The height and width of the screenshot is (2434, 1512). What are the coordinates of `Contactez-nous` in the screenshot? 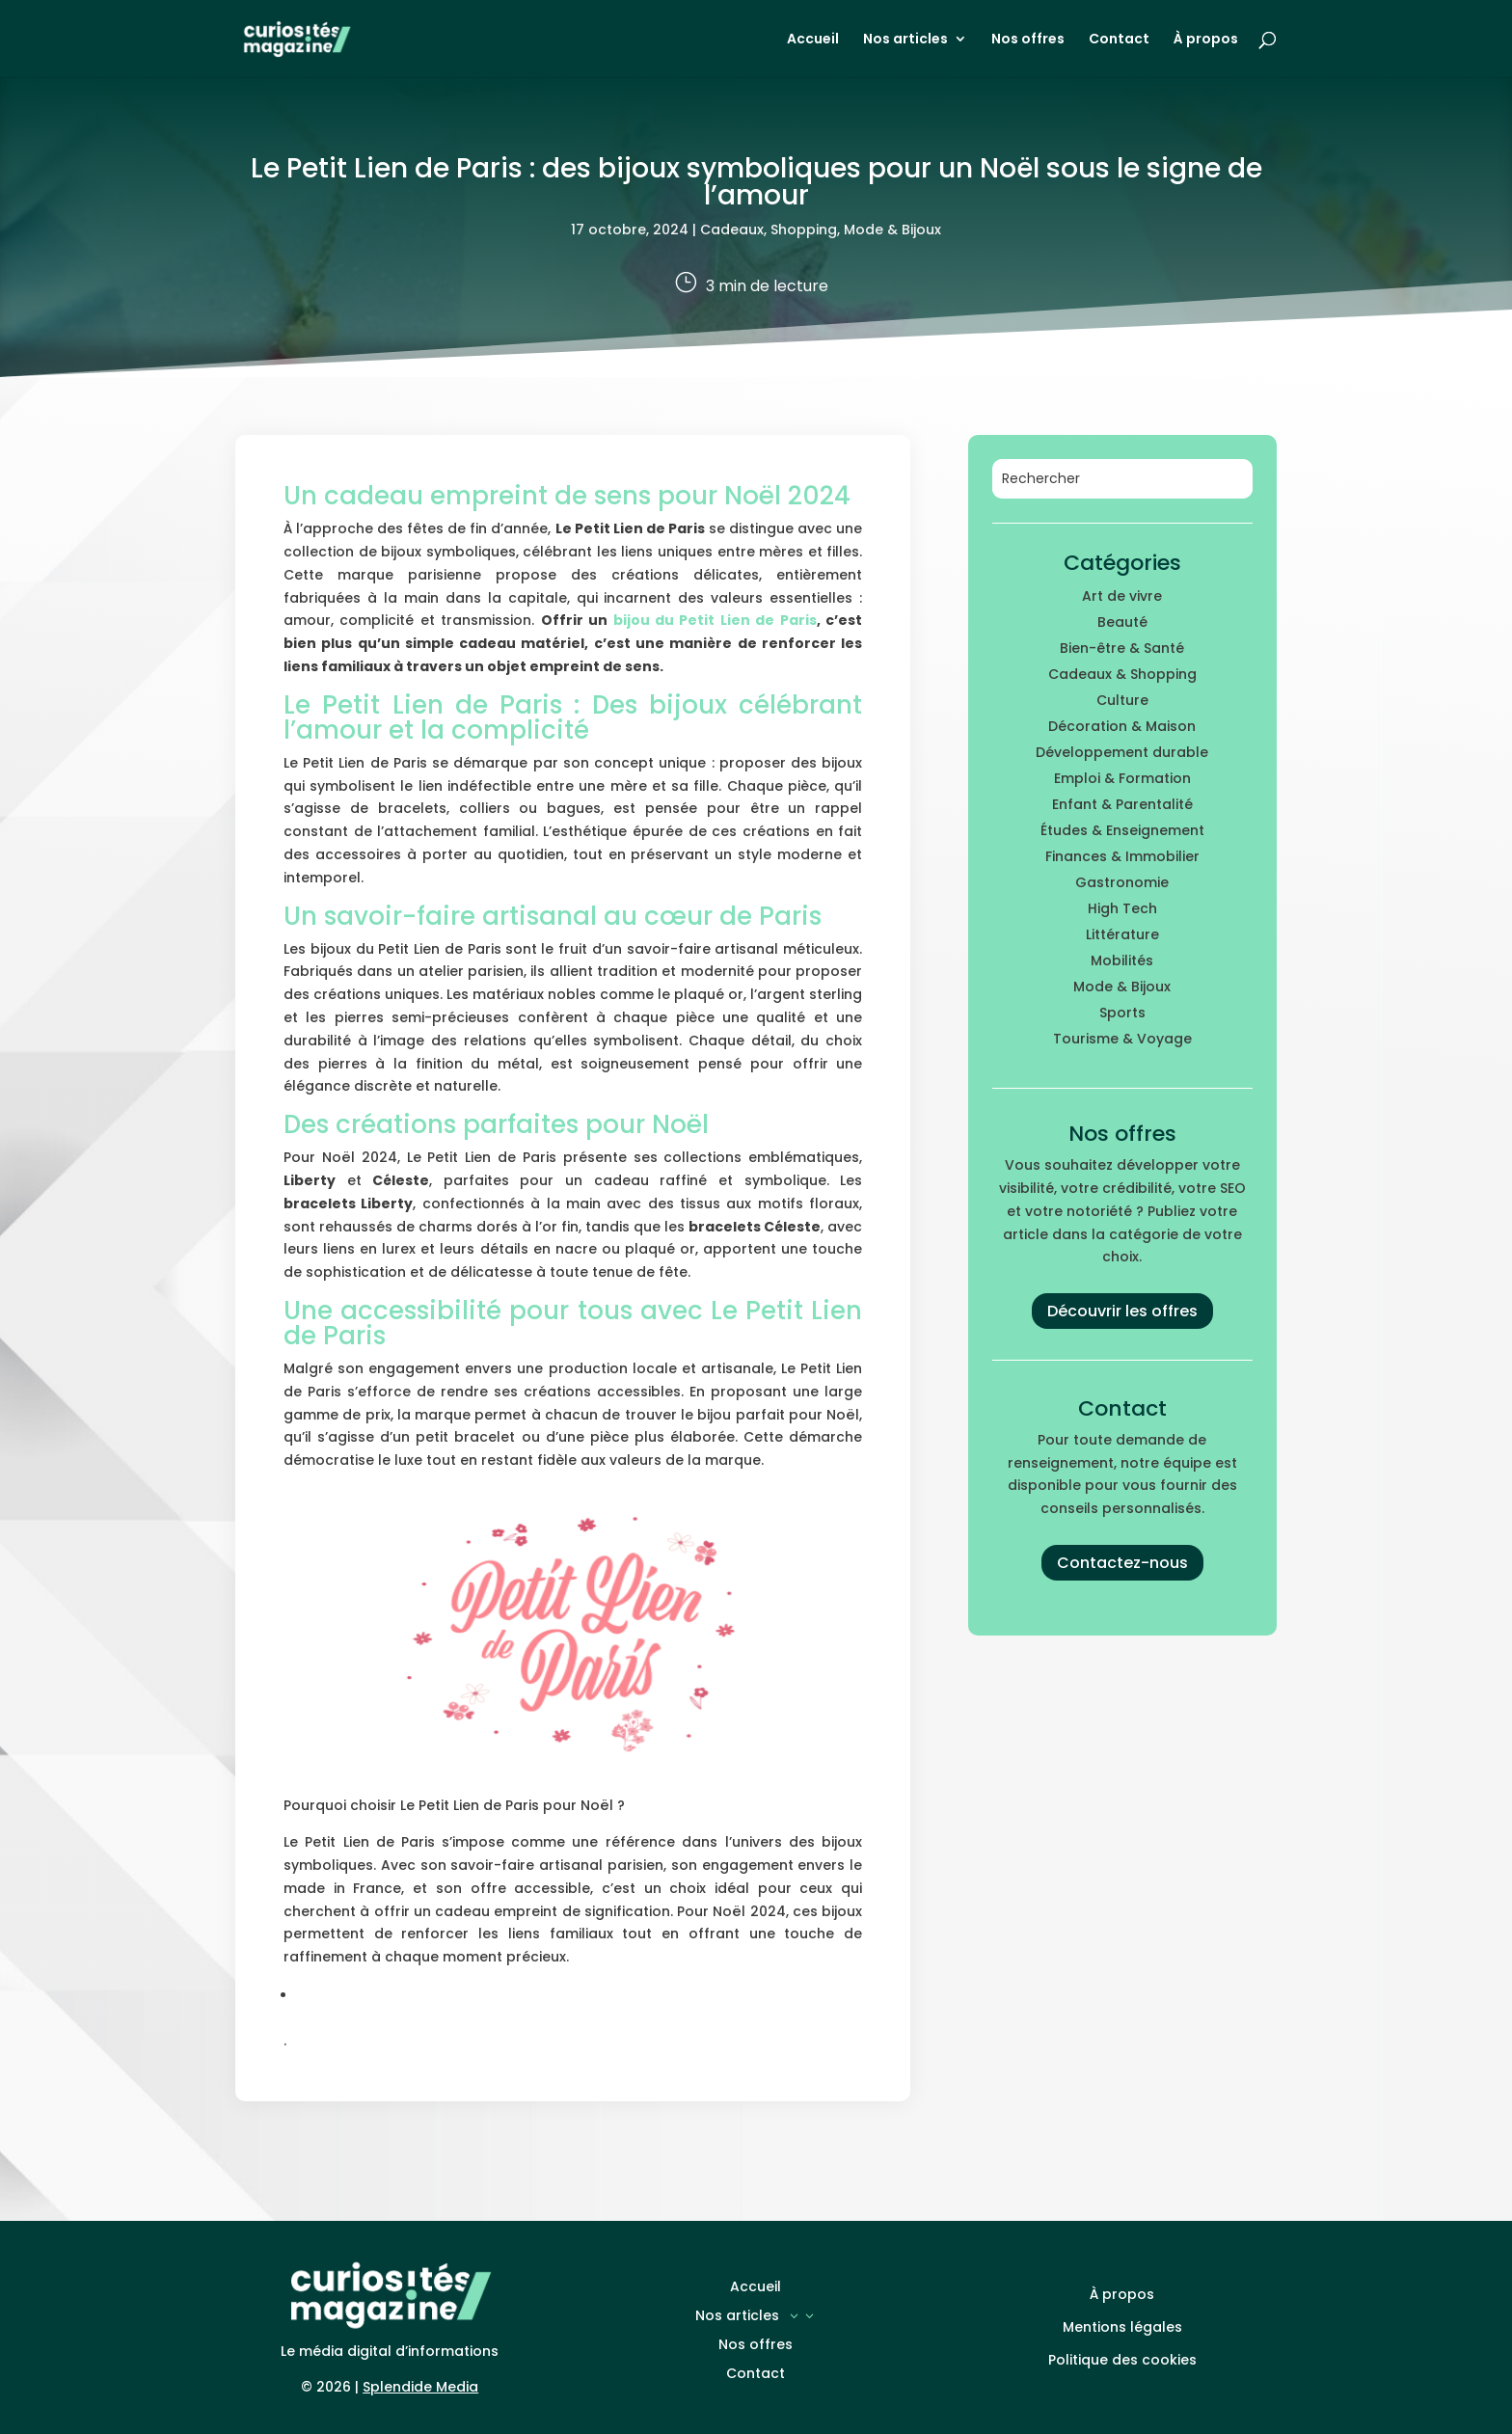 It's located at (1122, 1563).